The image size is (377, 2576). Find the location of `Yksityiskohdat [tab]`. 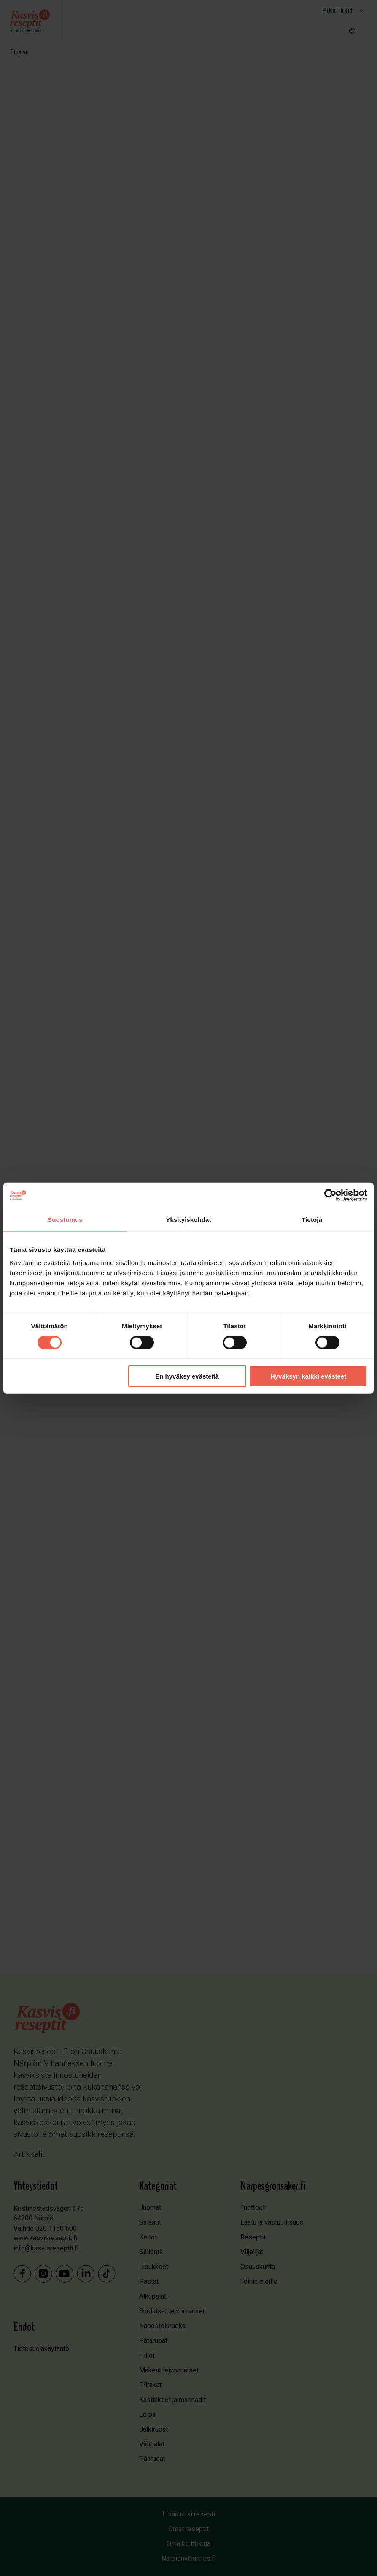

Yksityiskohdat [tab] is located at coordinates (188, 1219).